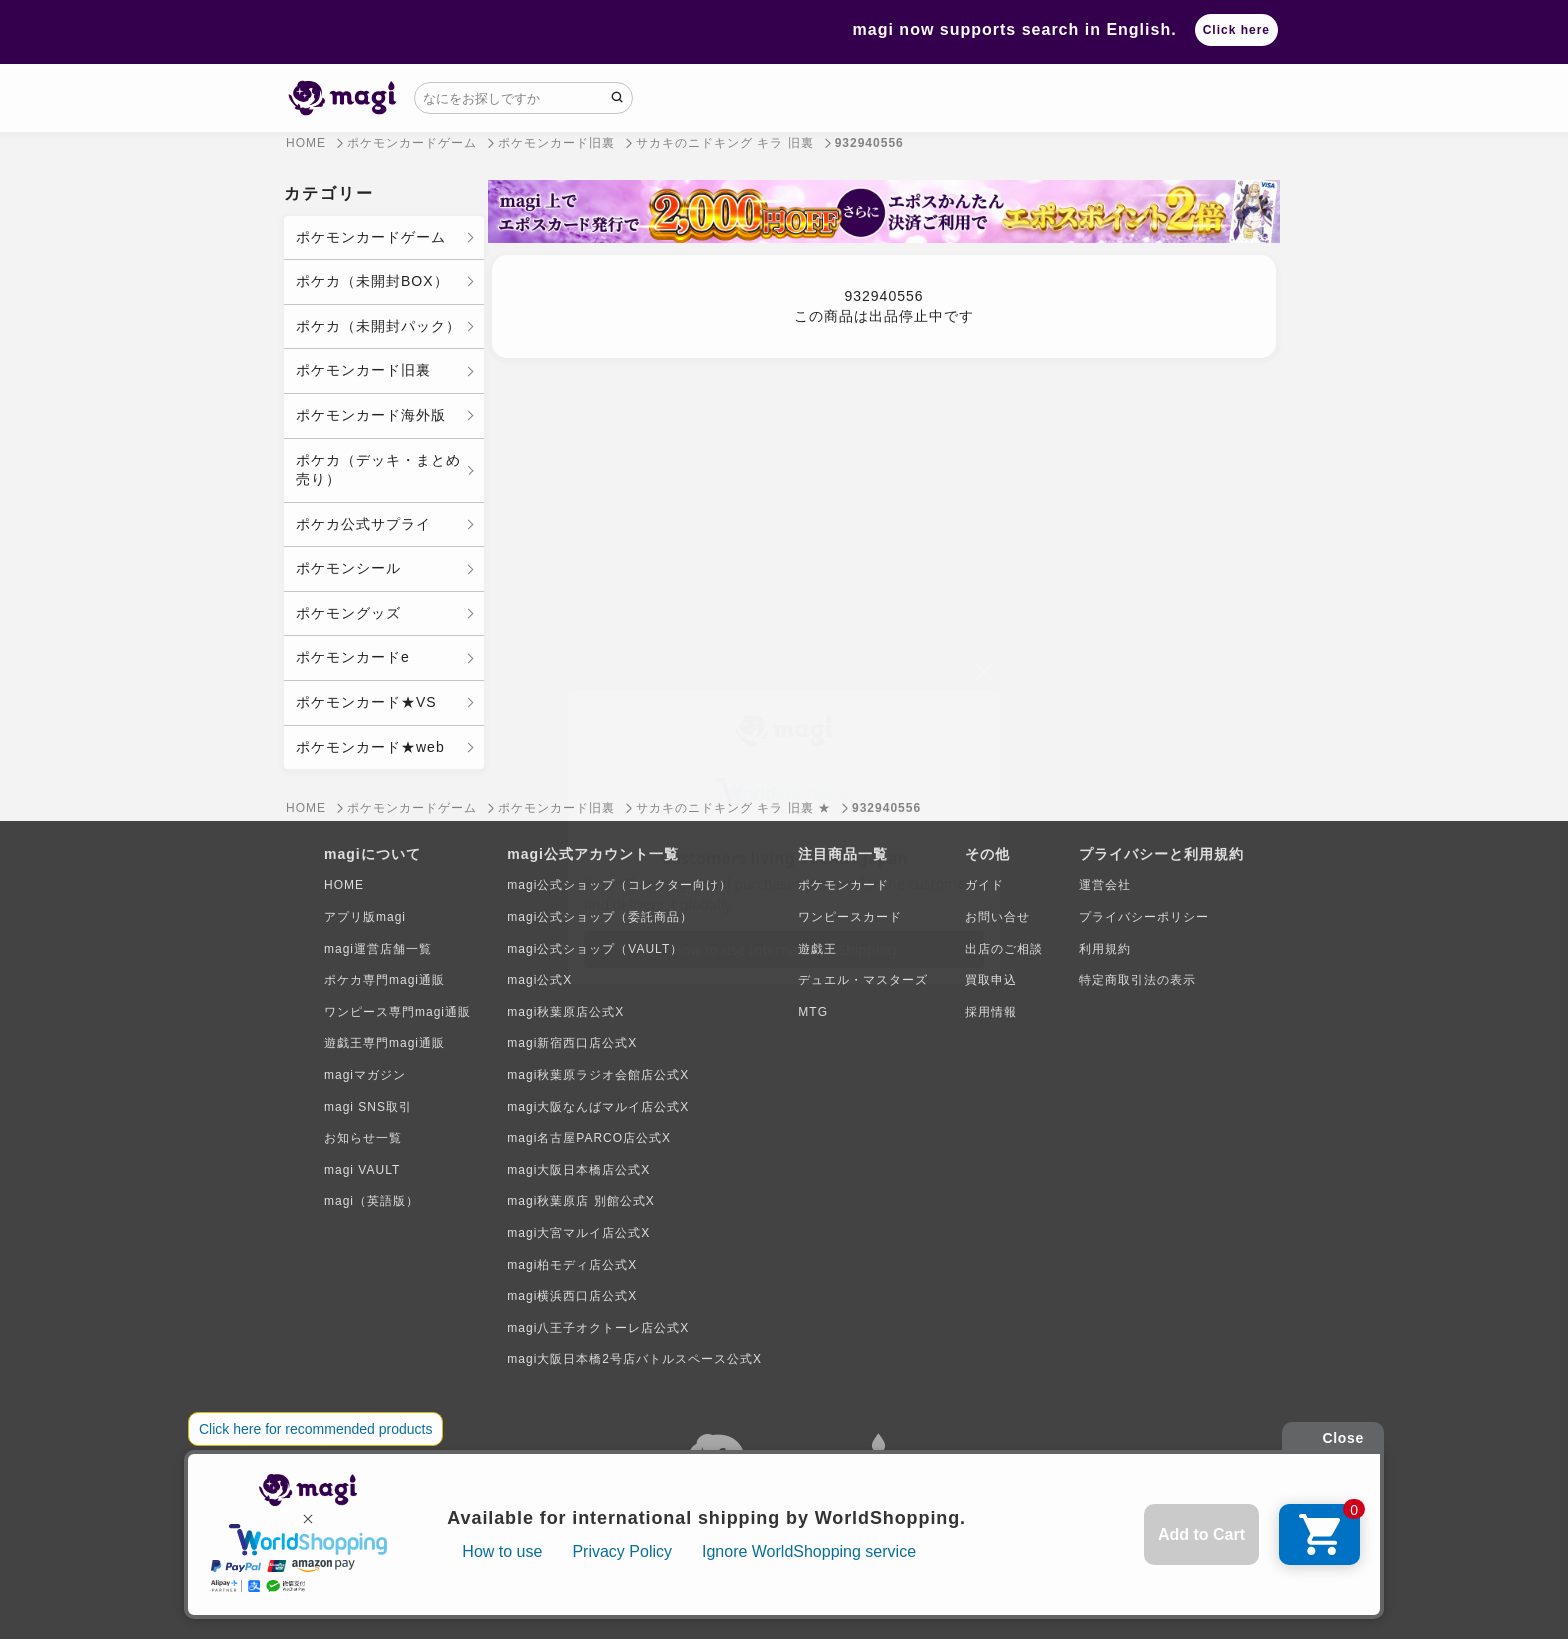 The height and width of the screenshot is (1639, 1568). I want to click on ポケカ専門magi通販, so click(384, 980).